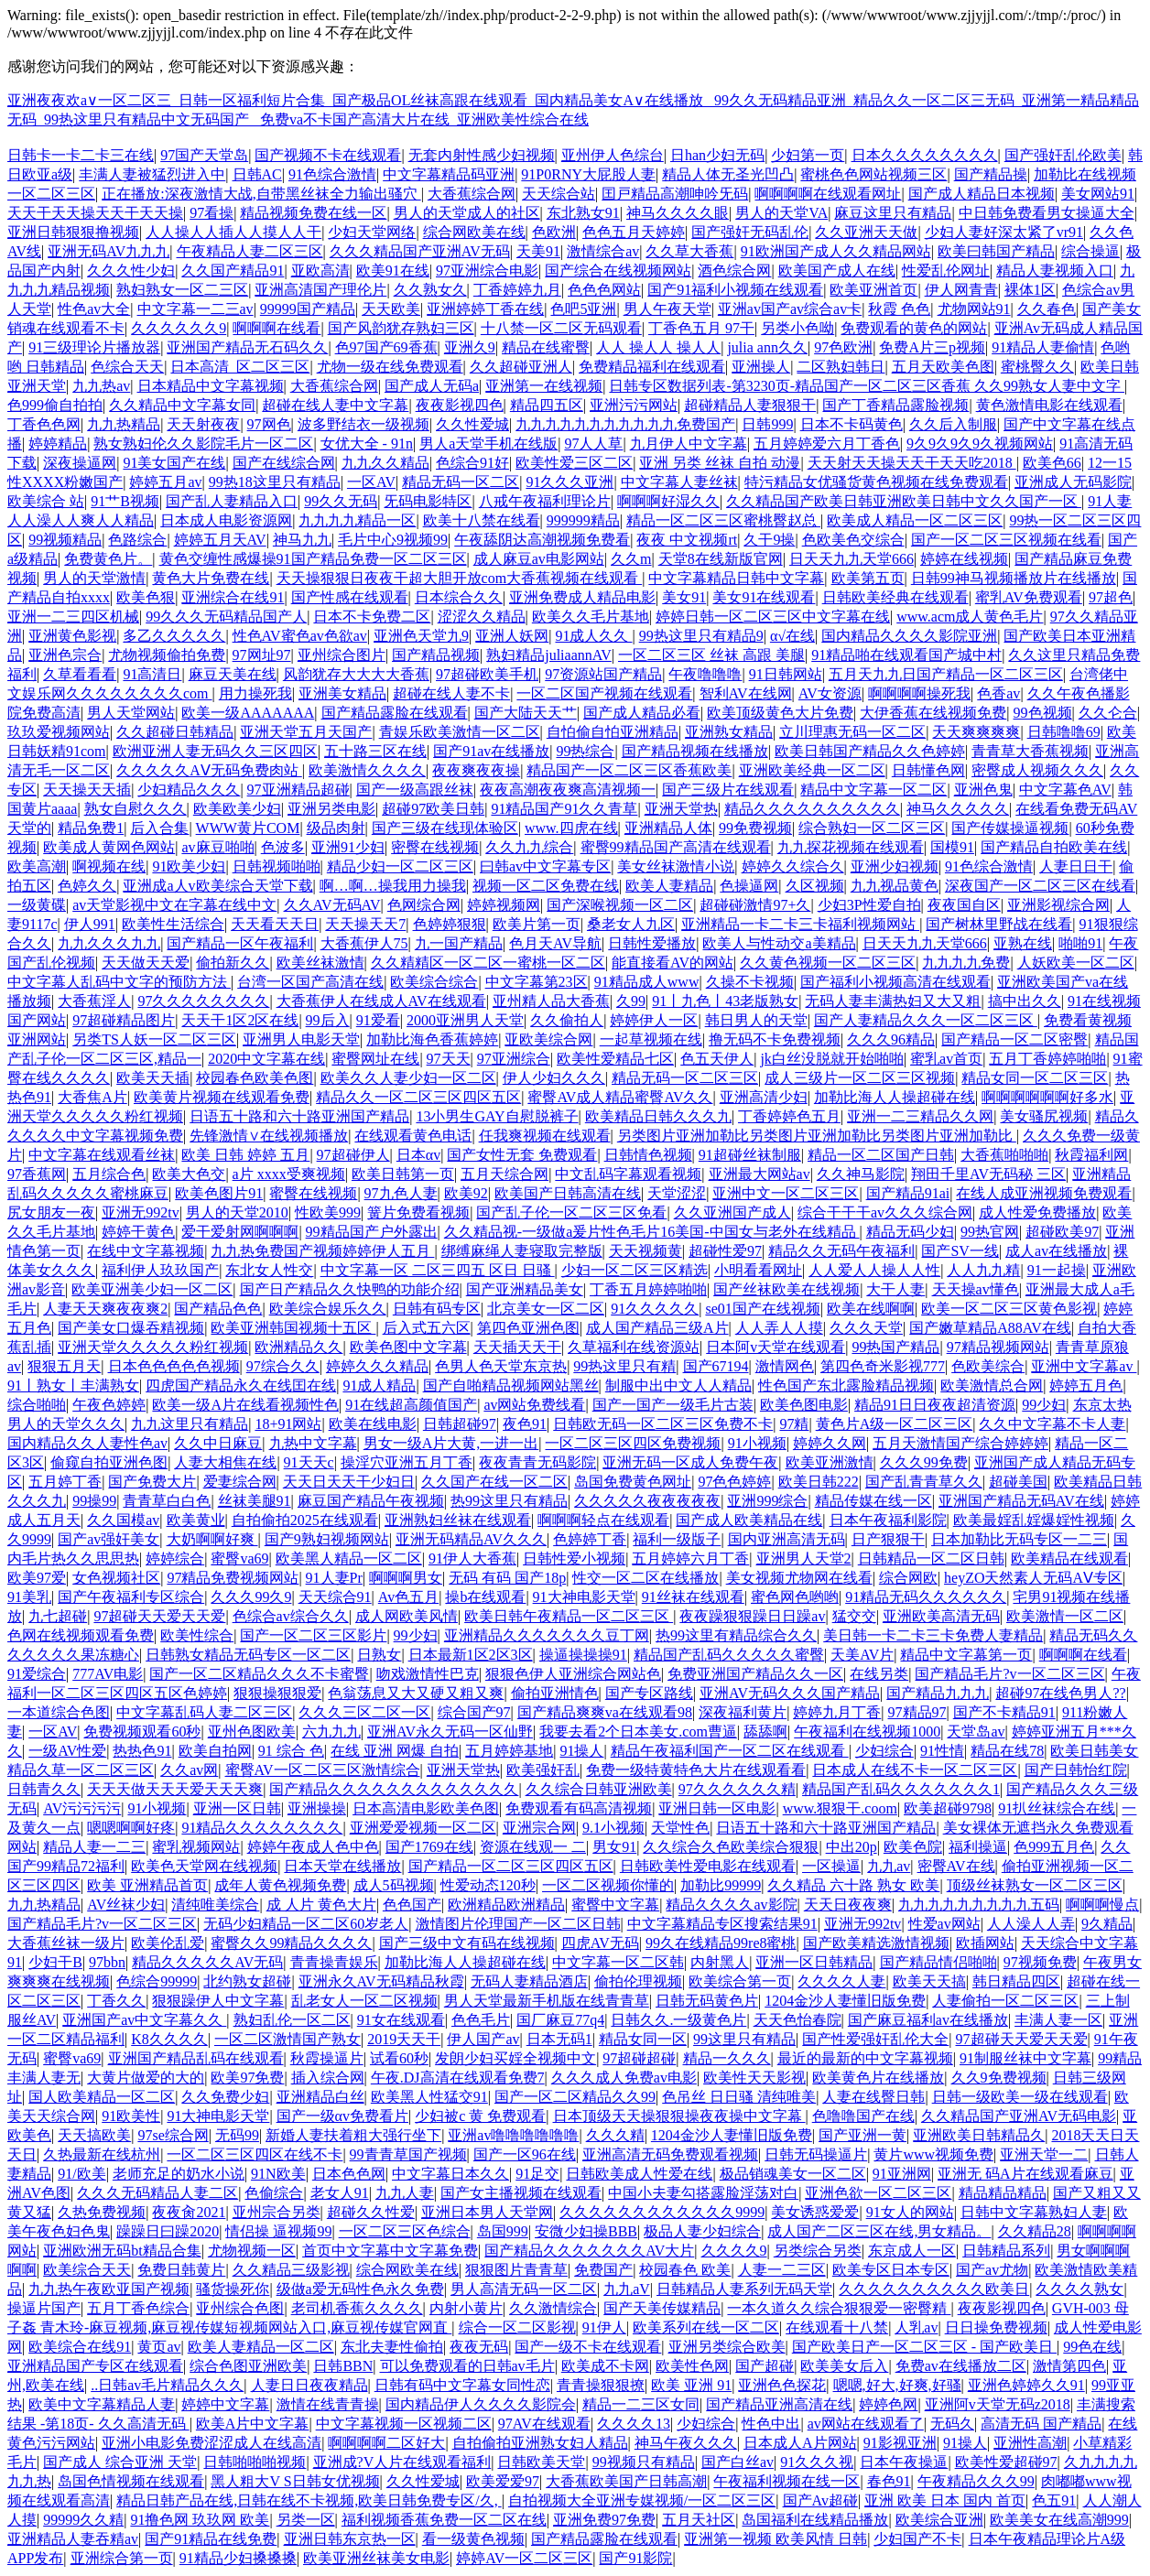 The image size is (1150, 2576). I want to click on 国产精品久久久久久久久AV大片, so click(589, 2250).